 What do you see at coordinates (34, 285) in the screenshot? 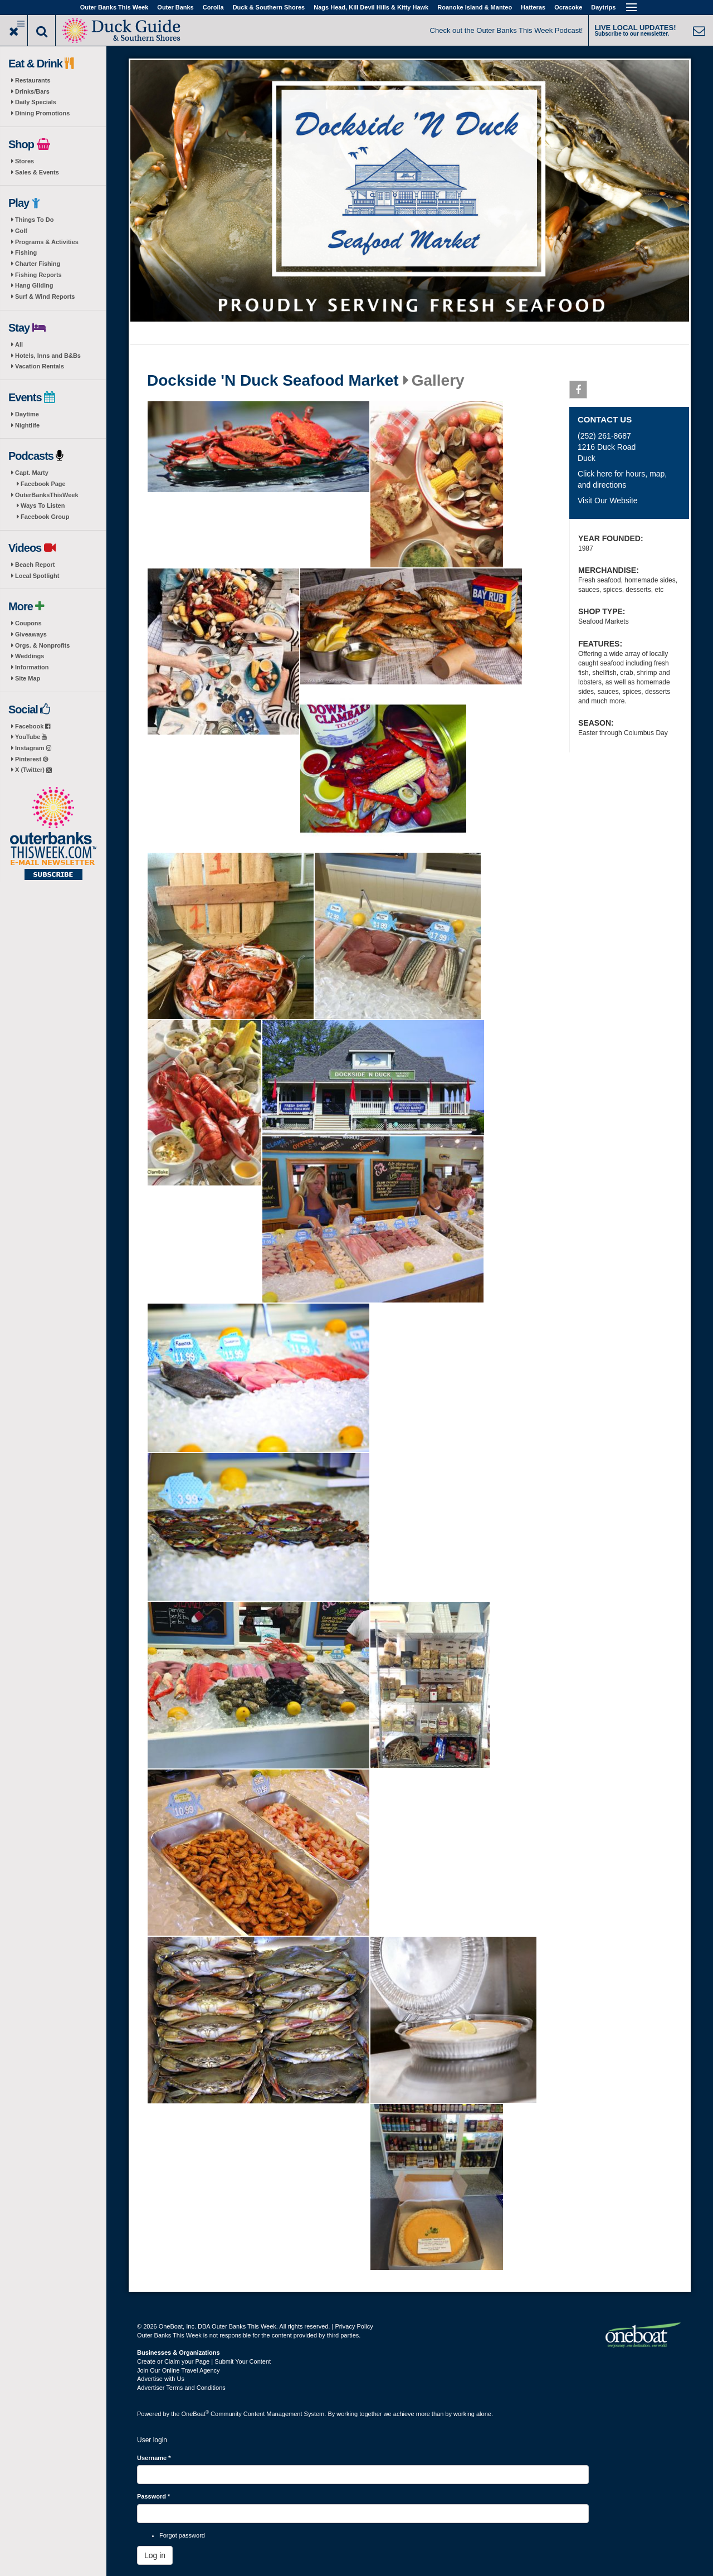
I see `Hang Gliding` at bounding box center [34, 285].